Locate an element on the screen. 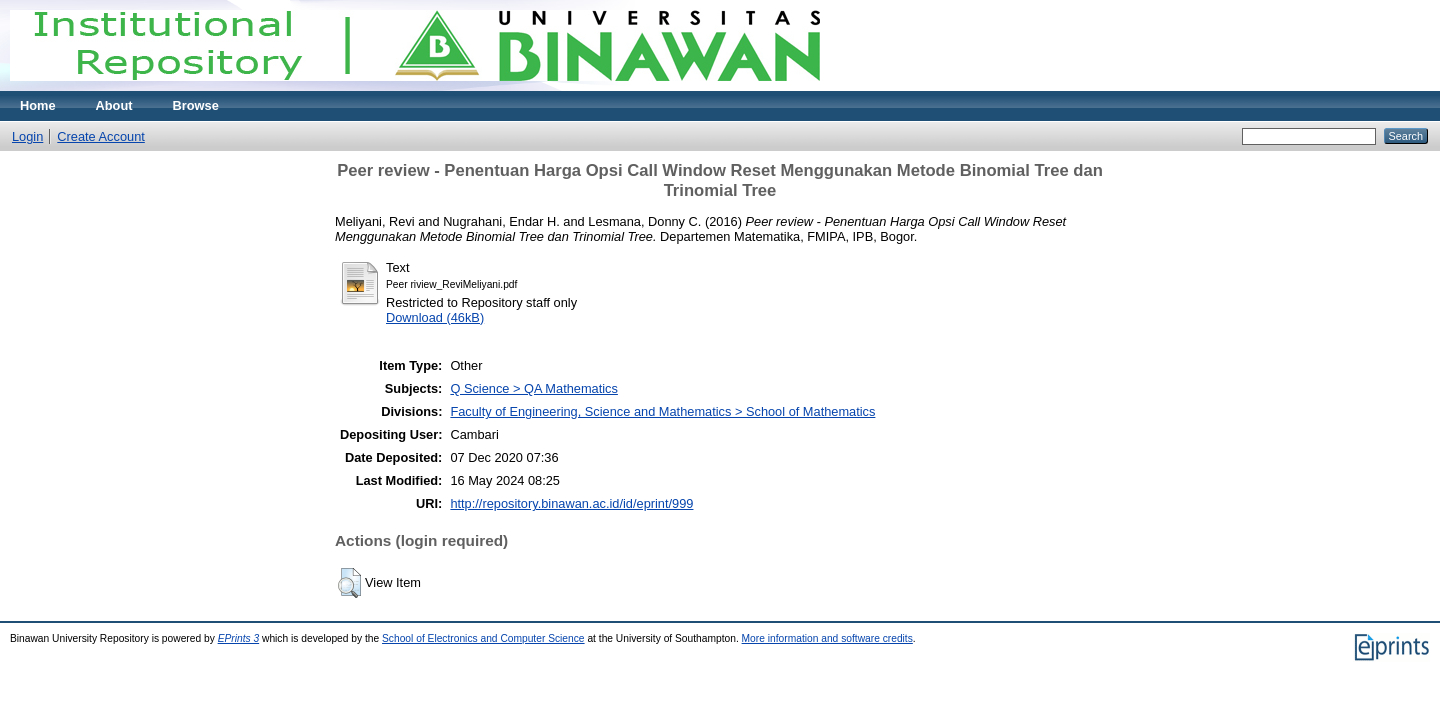 Image resolution: width=1440 pixels, height=721 pixels. EPrints 3 is located at coordinates (239, 638).